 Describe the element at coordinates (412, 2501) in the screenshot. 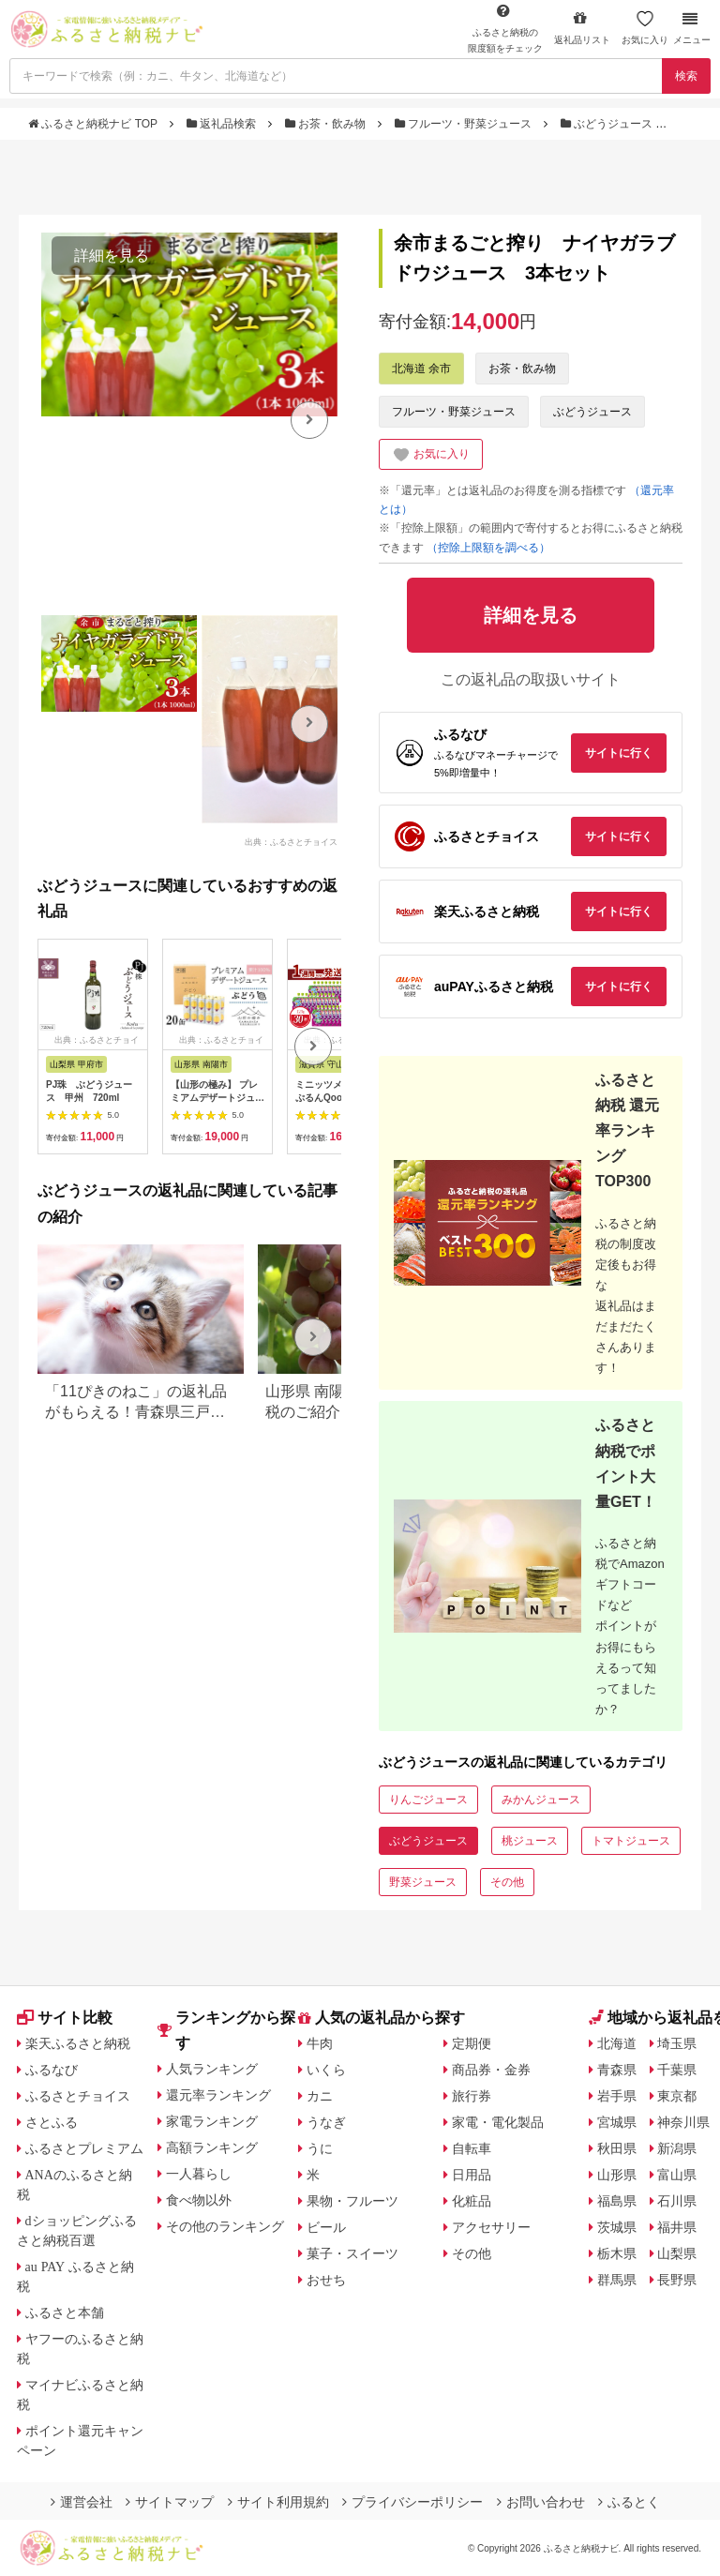

I see `プライバシーポリシー` at that location.